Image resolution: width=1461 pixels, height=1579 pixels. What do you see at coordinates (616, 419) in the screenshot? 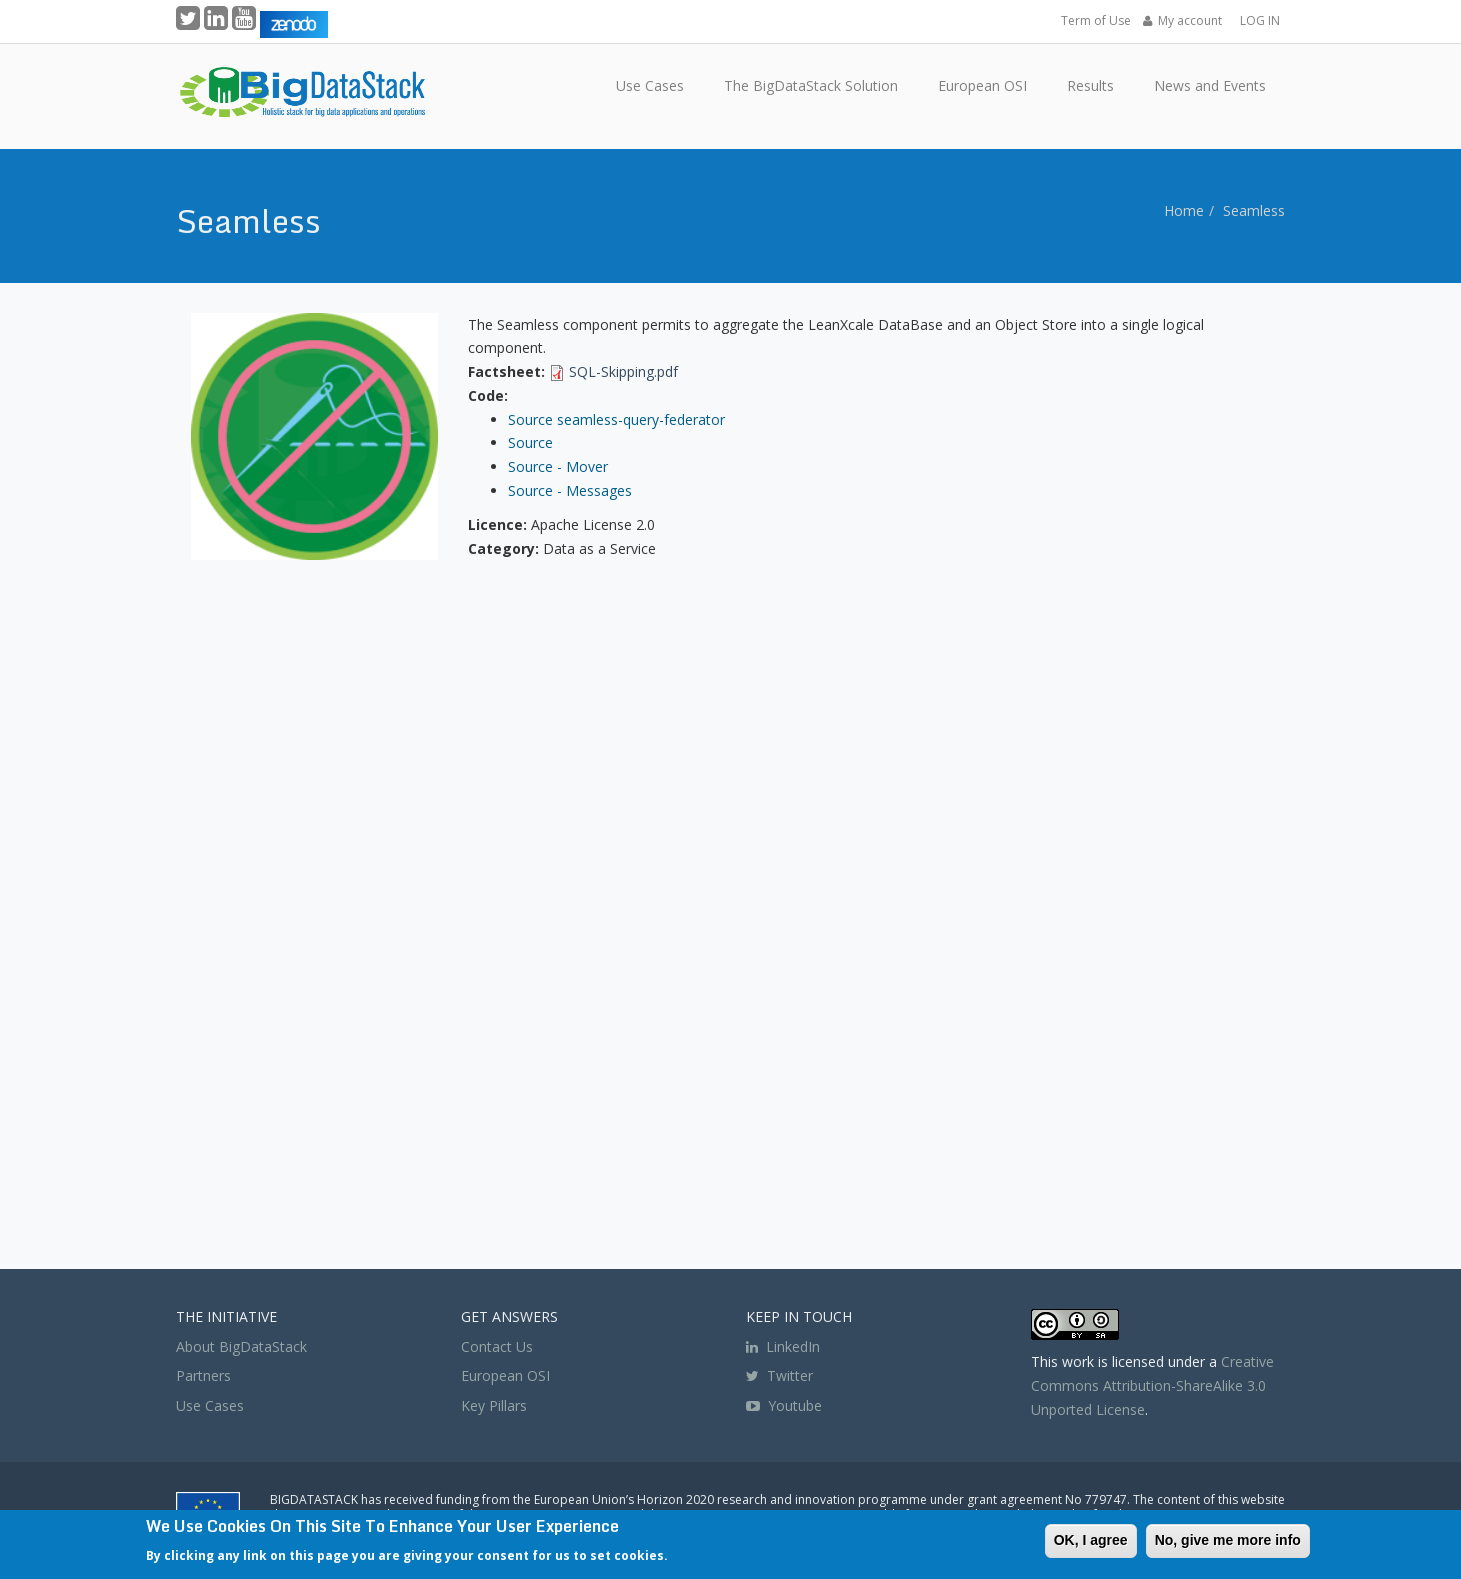
I see `Source seamless-query-federator` at bounding box center [616, 419].